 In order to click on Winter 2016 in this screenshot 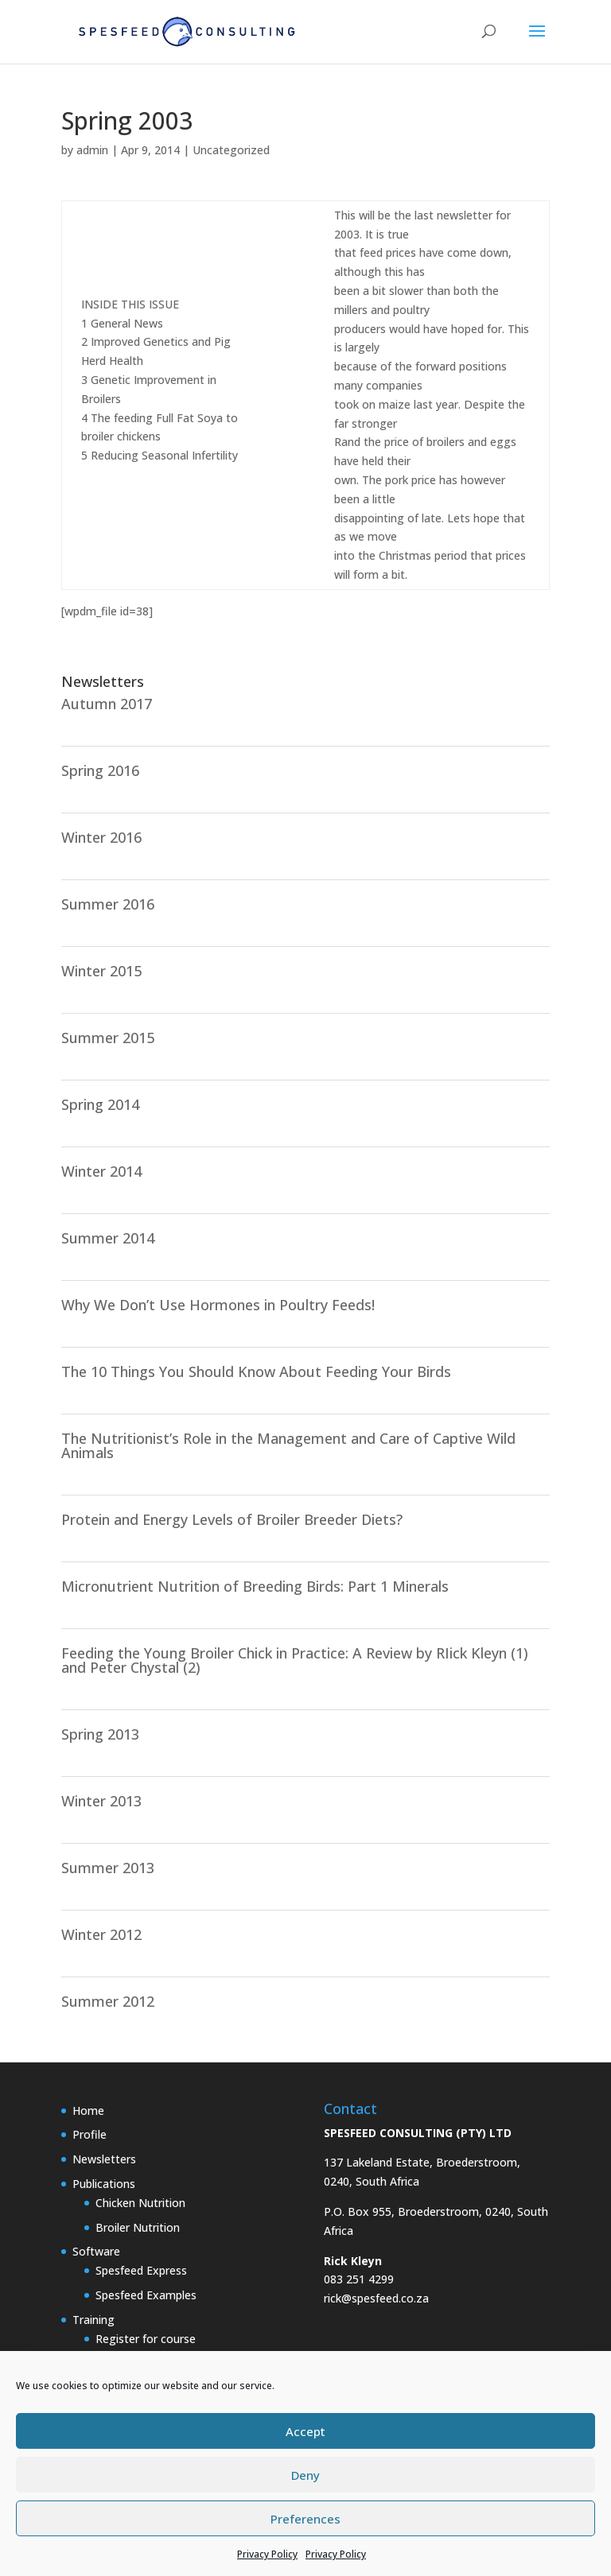, I will do `click(101, 837)`.